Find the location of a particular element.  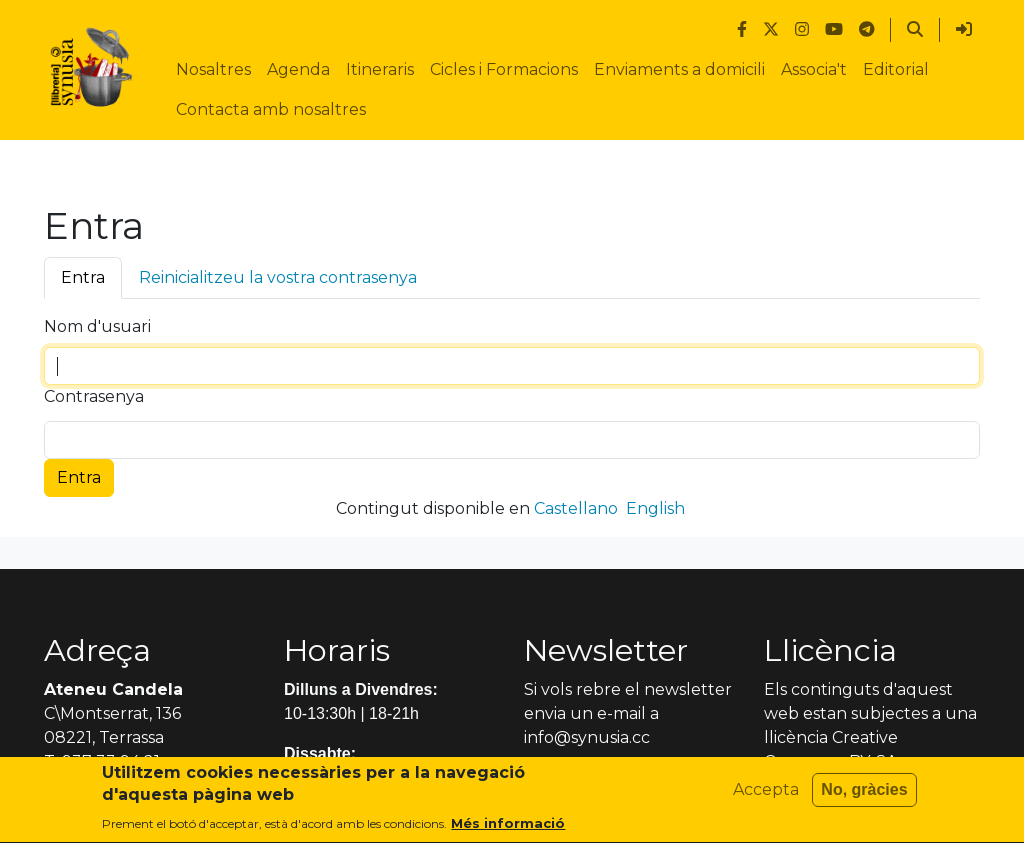

English is located at coordinates (655, 508).